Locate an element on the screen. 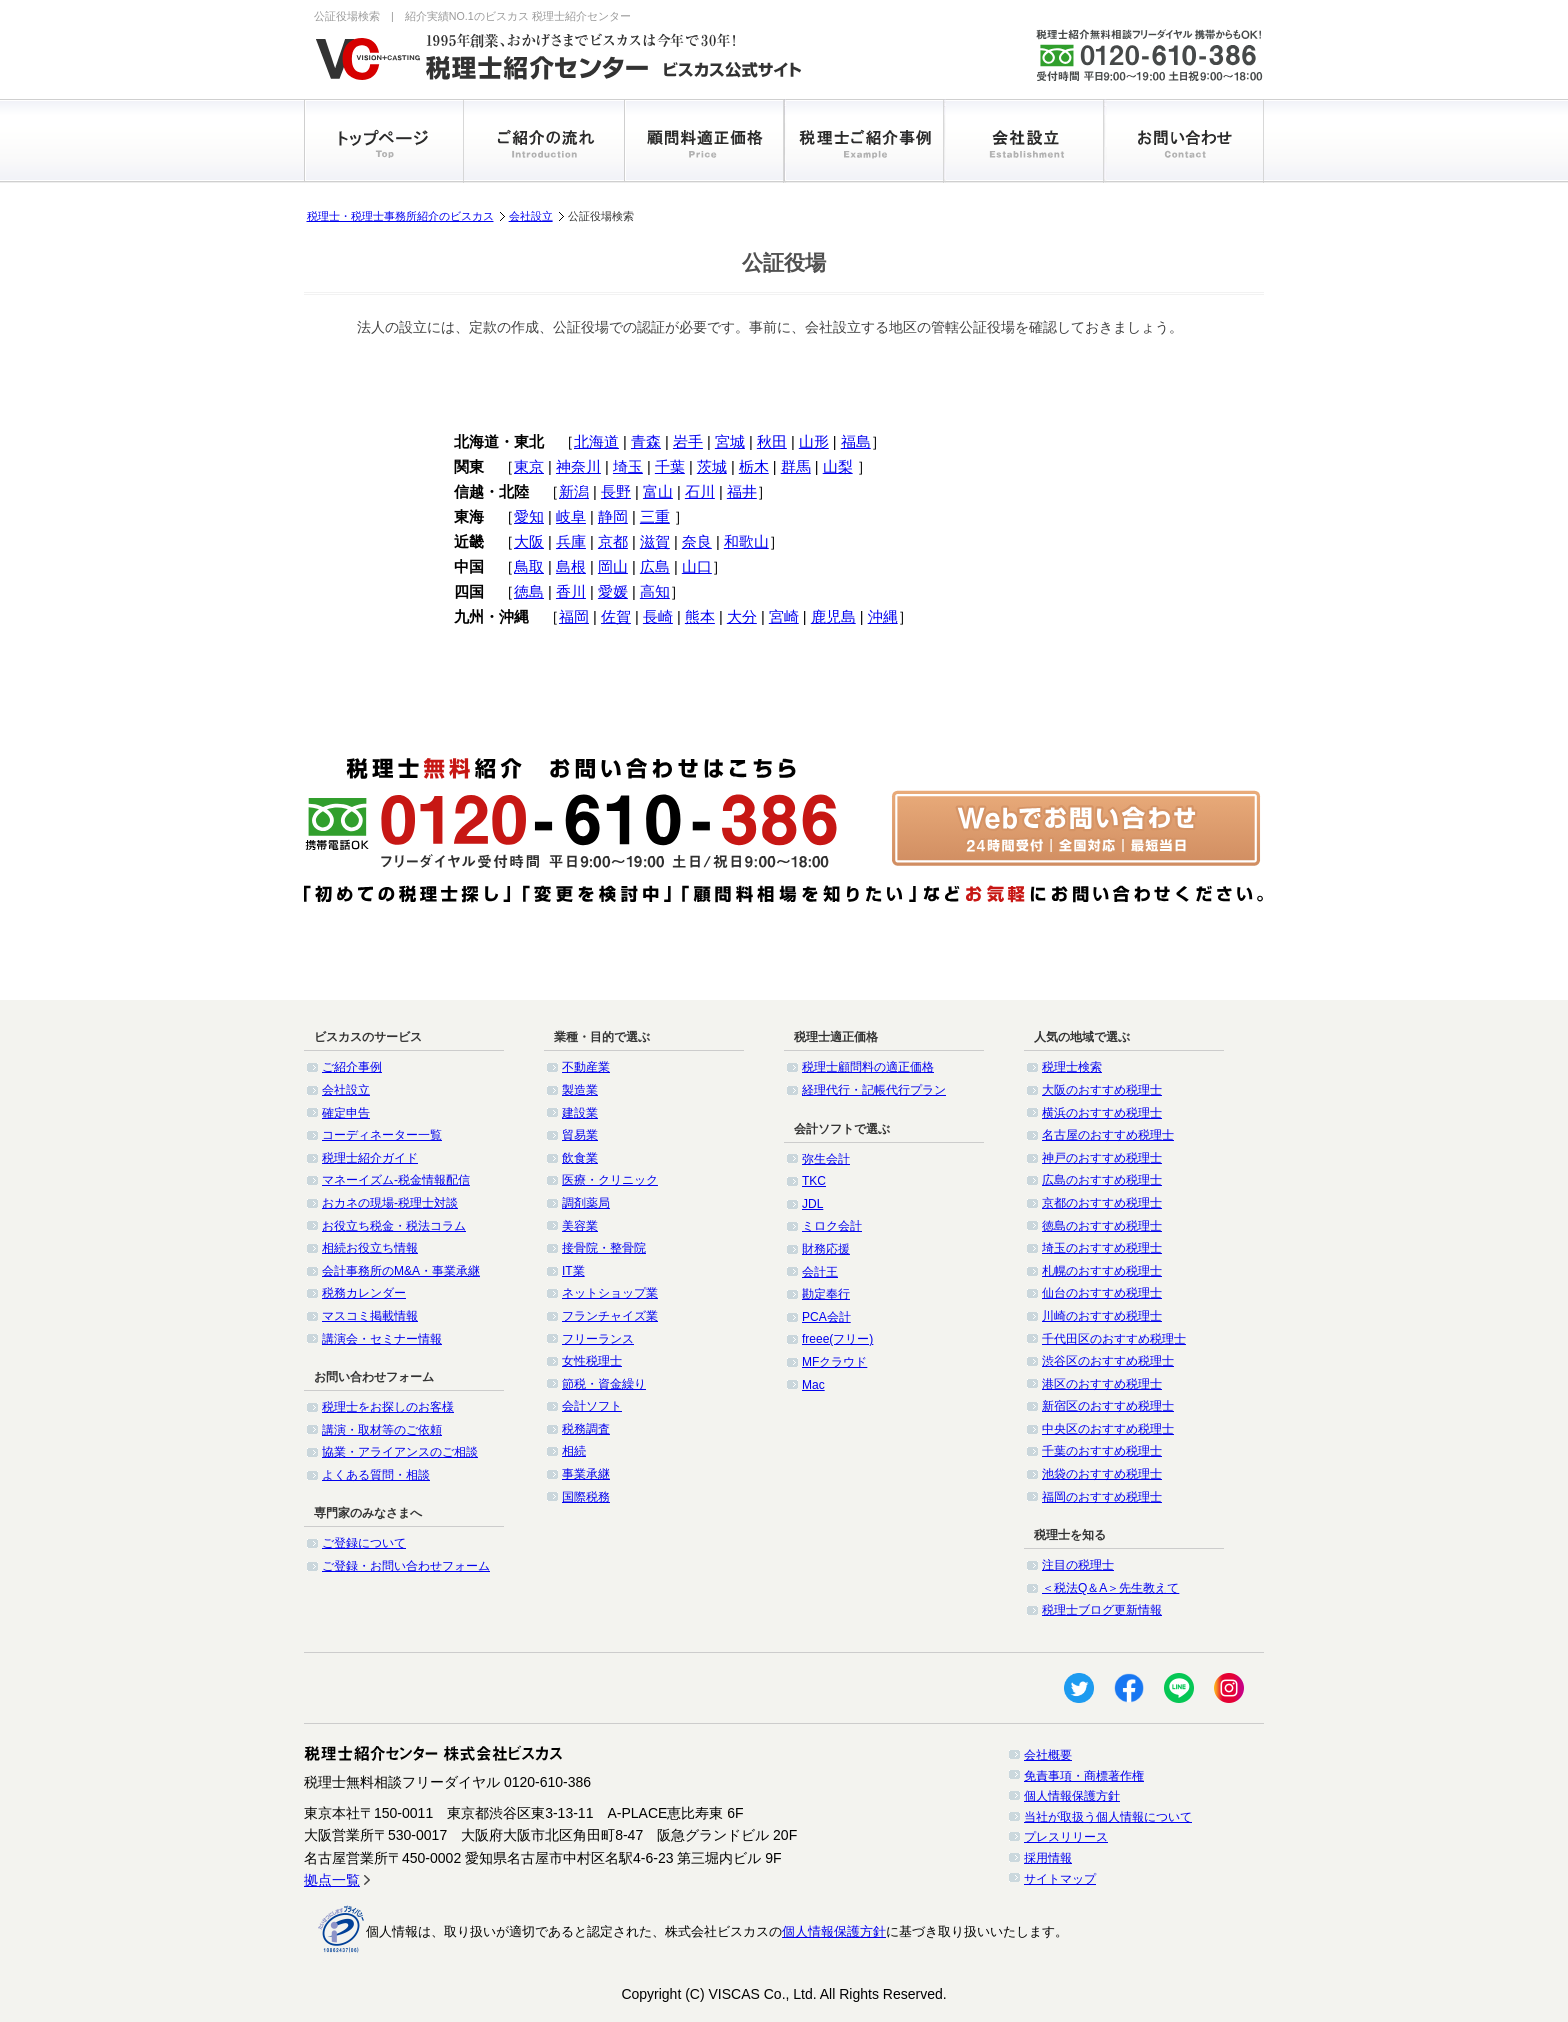  拠点一覧 is located at coordinates (332, 1880).